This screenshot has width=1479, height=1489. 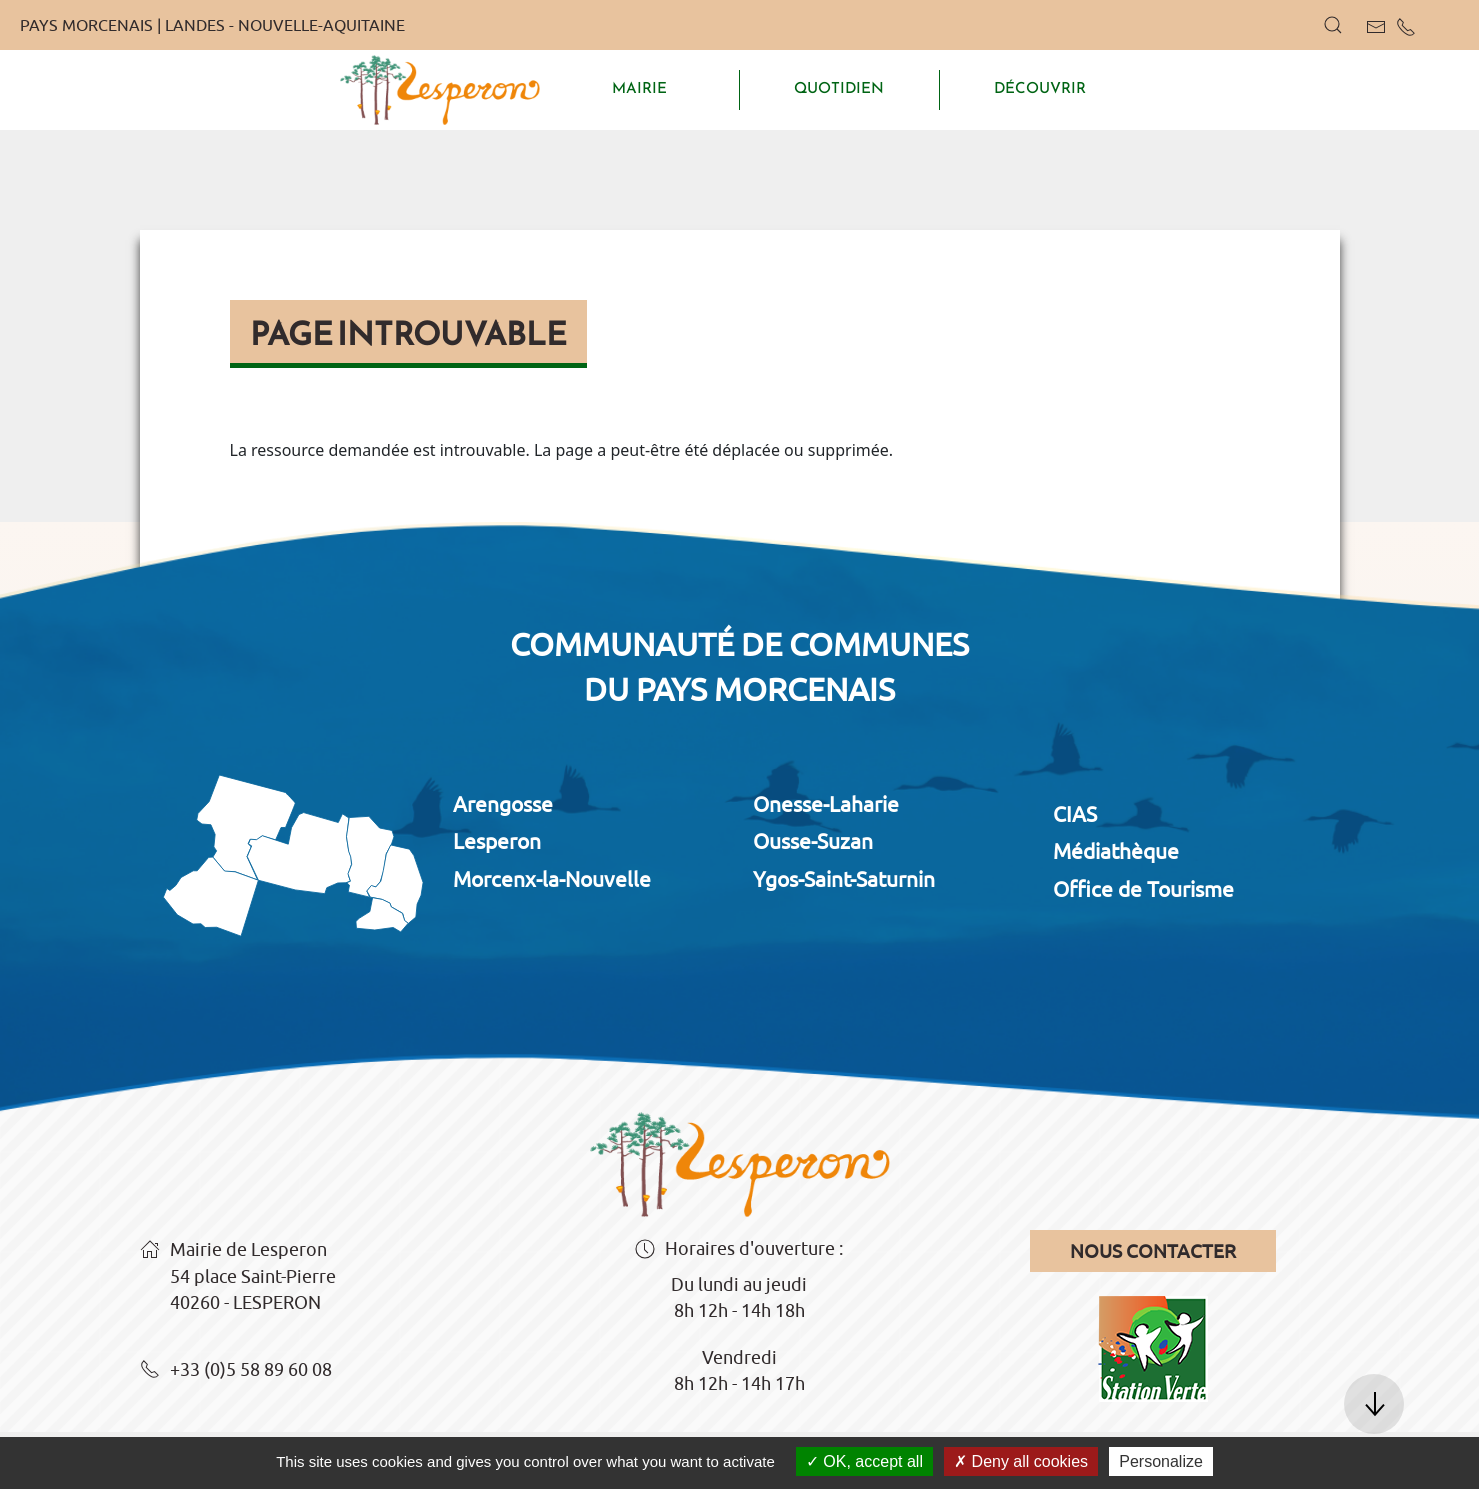 I want to click on Onesse-Laharie, so click(x=826, y=804).